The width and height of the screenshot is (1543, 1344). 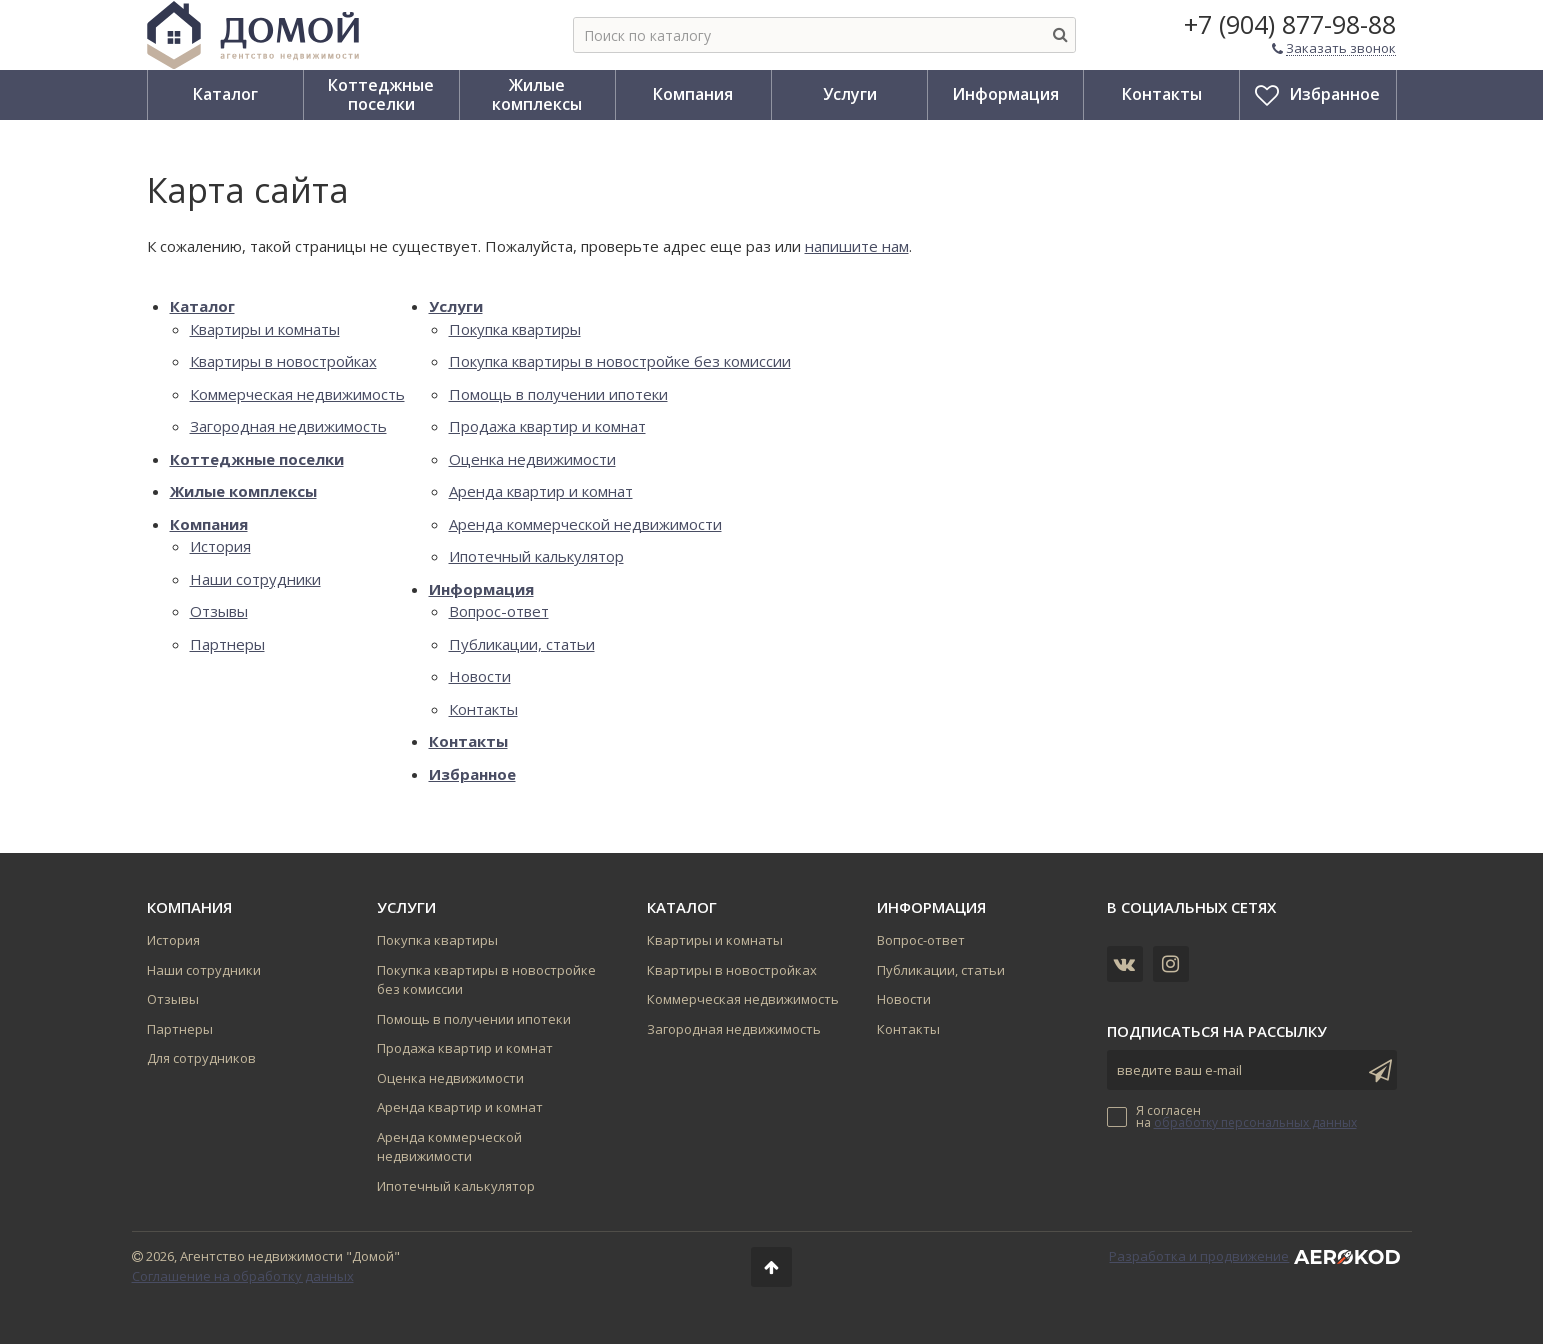 What do you see at coordinates (297, 394) in the screenshot?
I see `Коммерческая недвижимость` at bounding box center [297, 394].